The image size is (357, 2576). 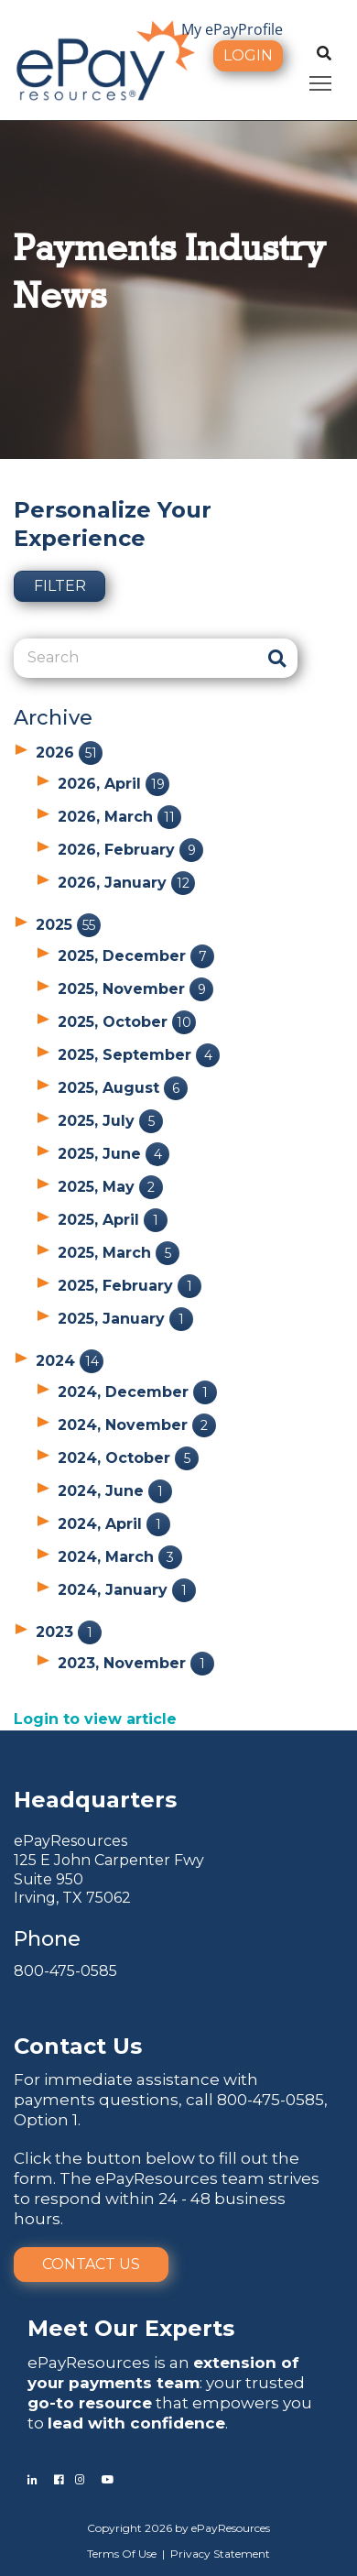 I want to click on 800-475-0585, so click(x=65, y=1971).